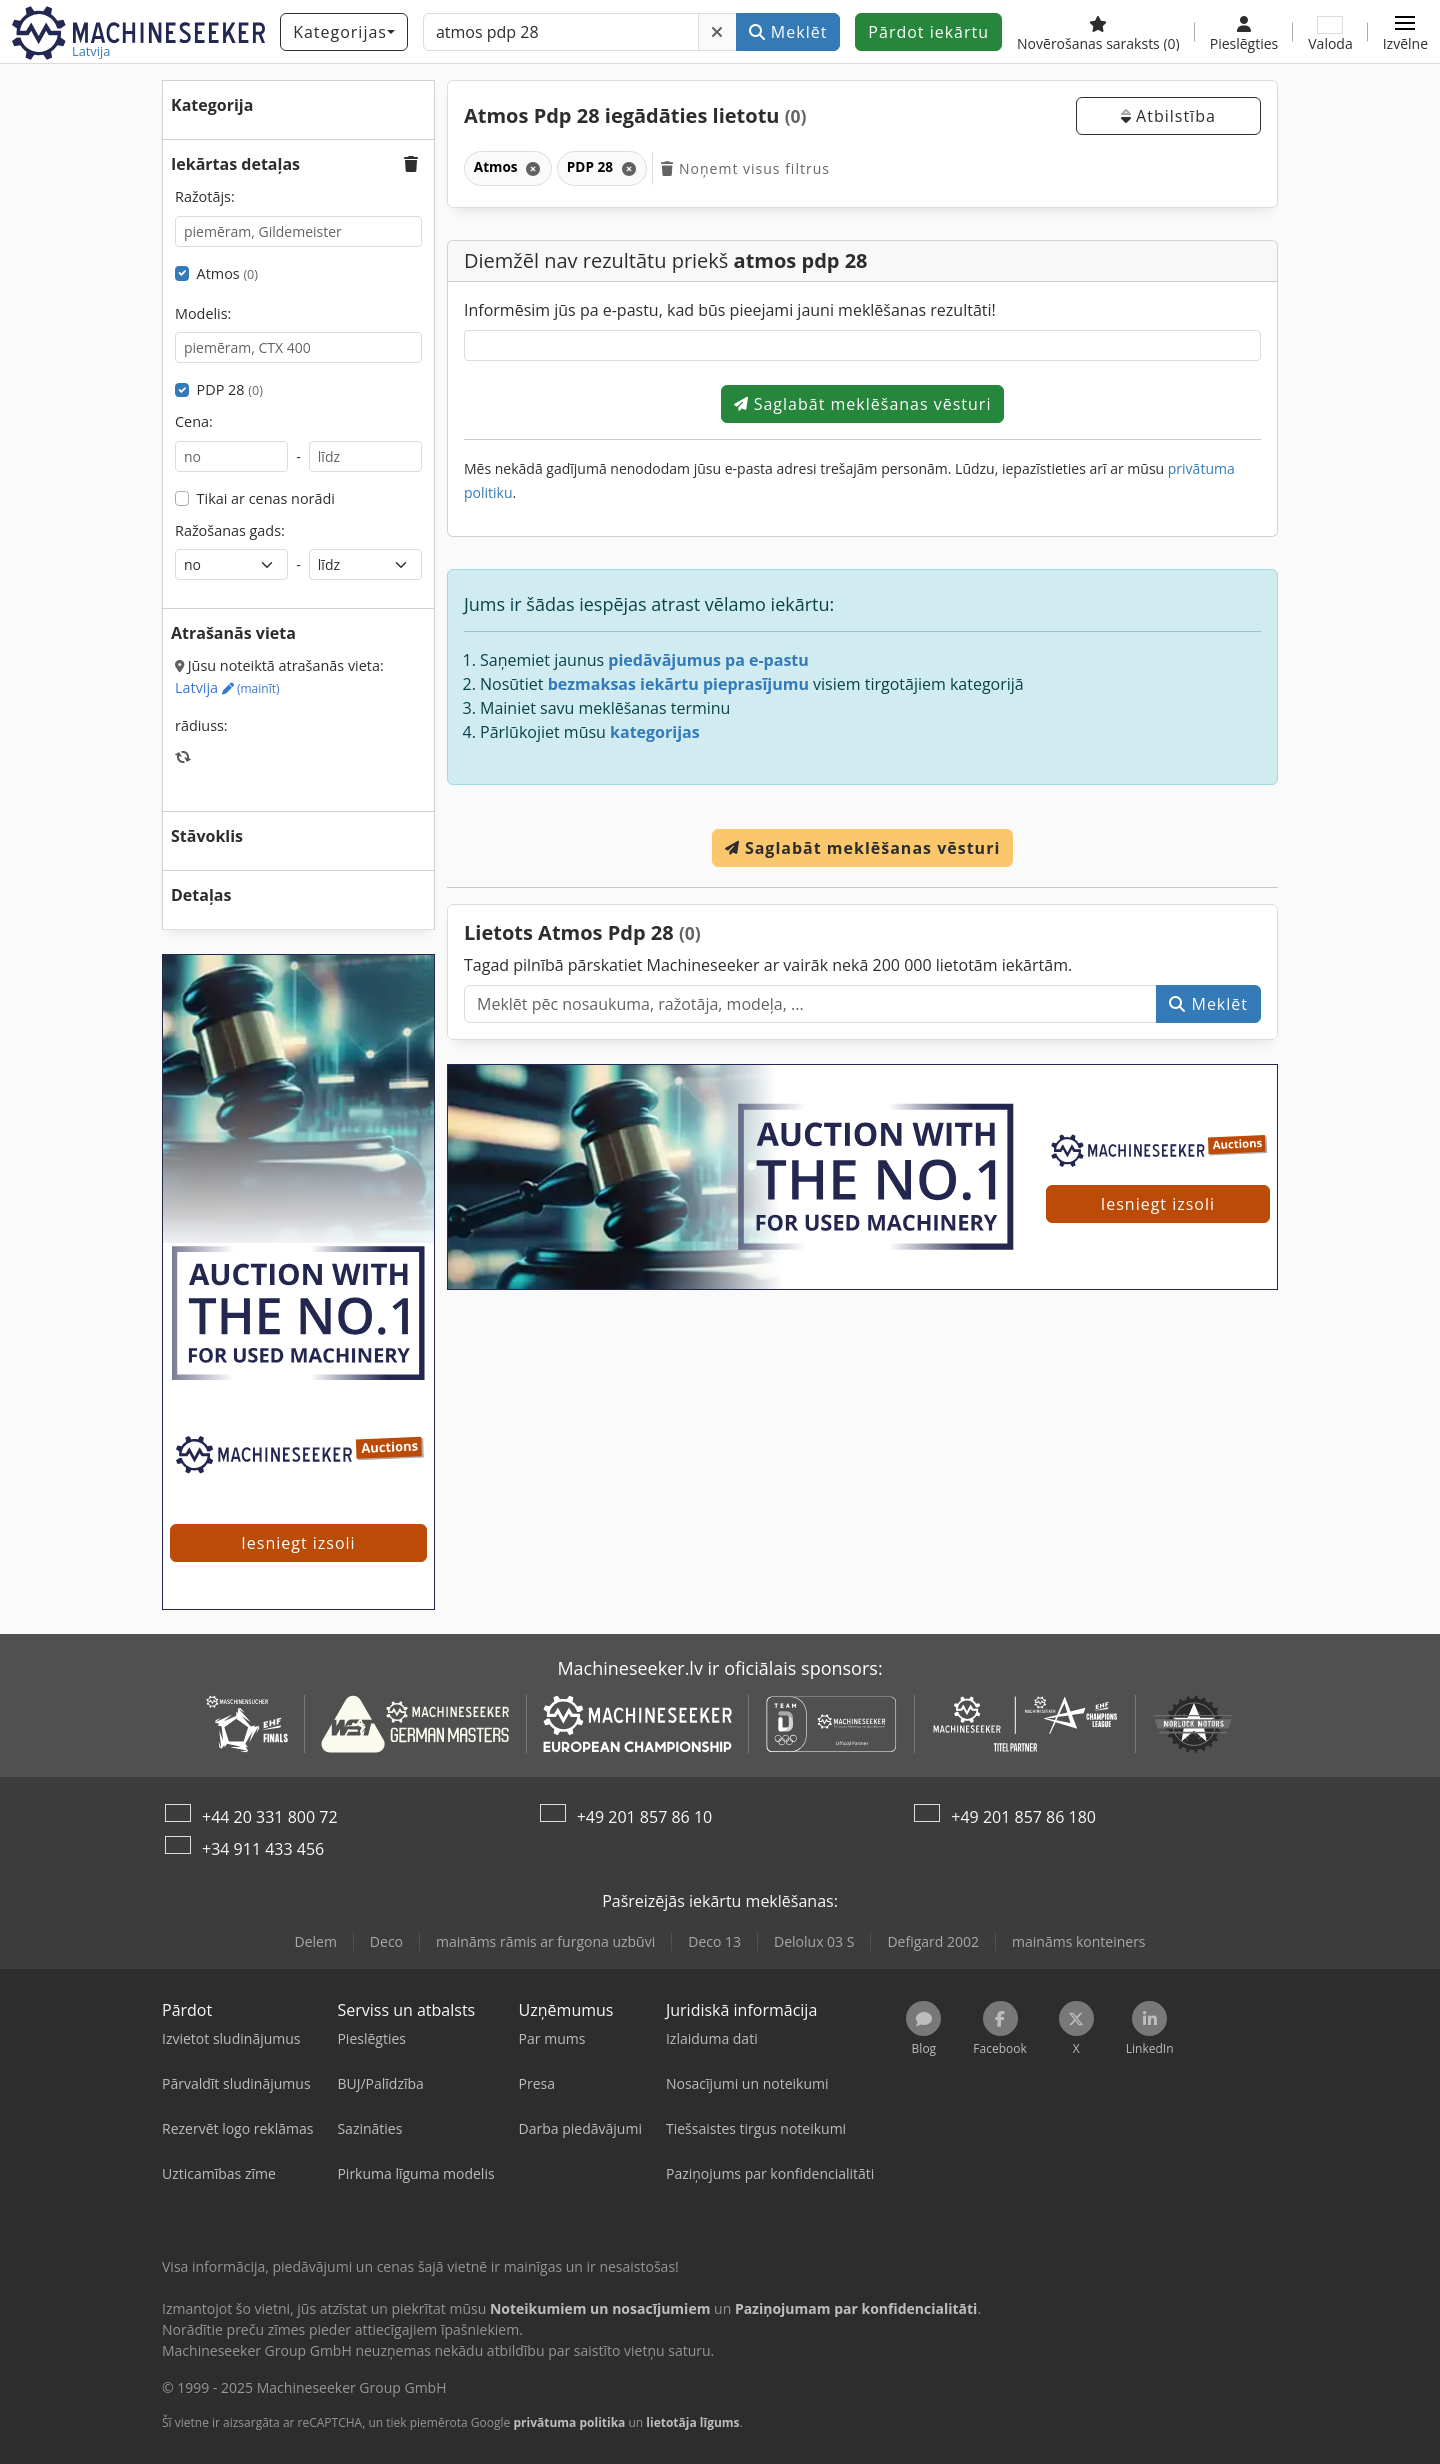 The width and height of the screenshot is (1440, 2464). Describe the element at coordinates (655, 732) in the screenshot. I see `kategorijas` at that location.